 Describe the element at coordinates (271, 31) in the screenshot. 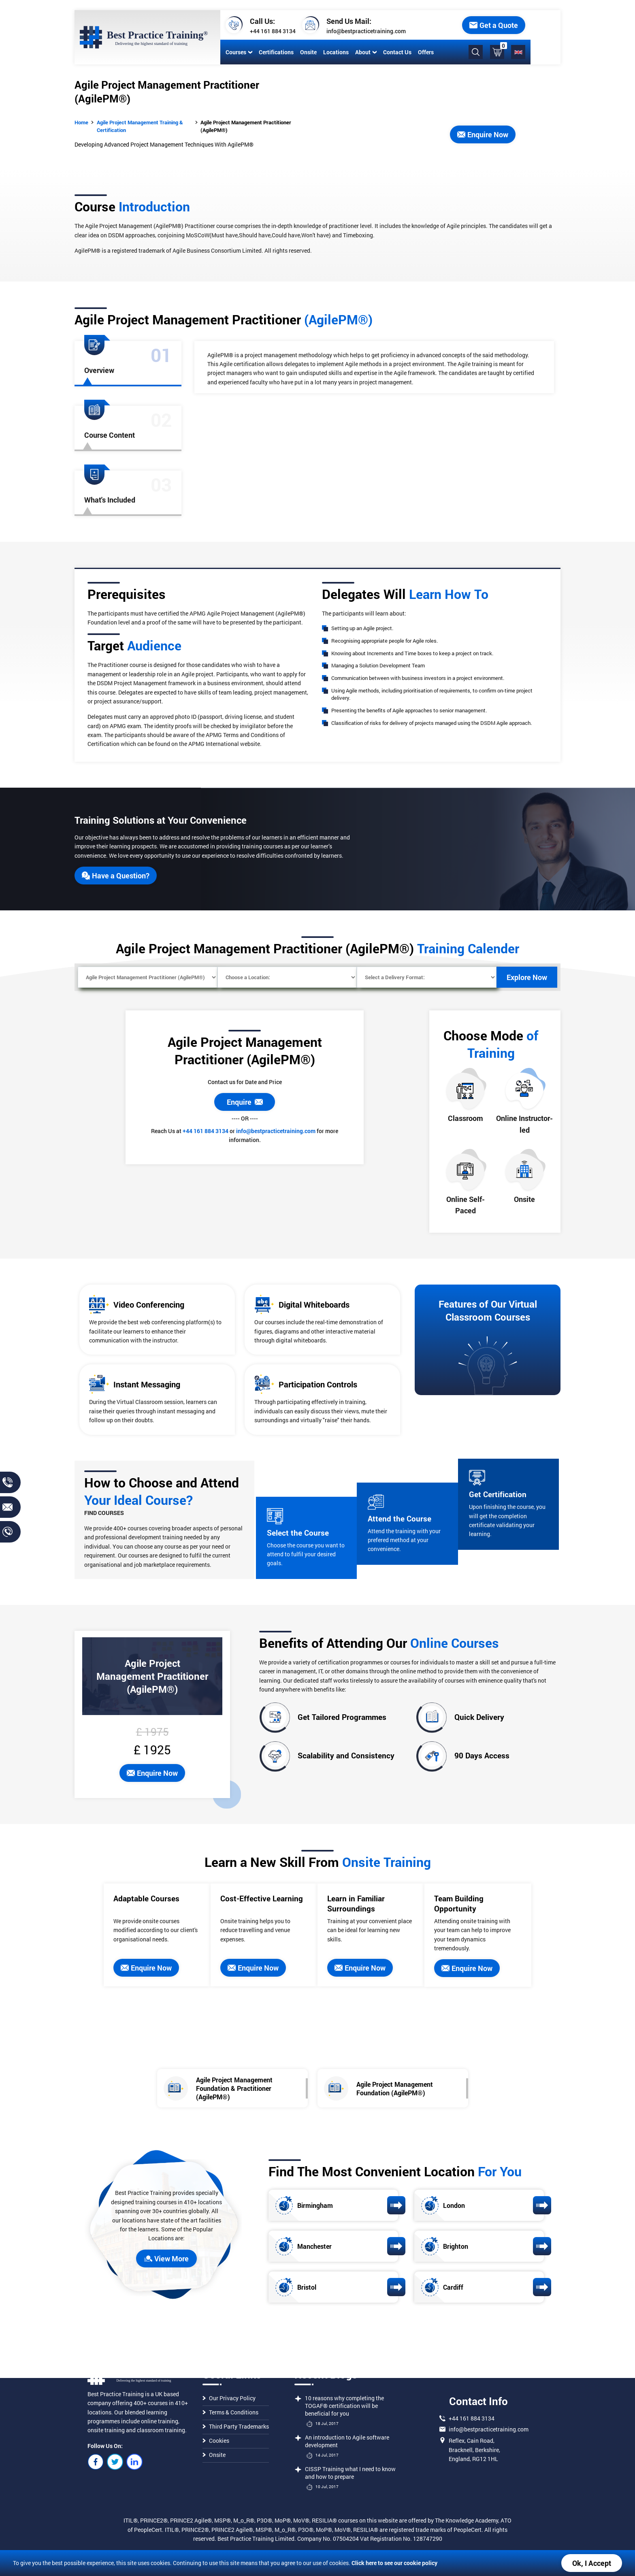

I see `+44 161 884 3134` at that location.